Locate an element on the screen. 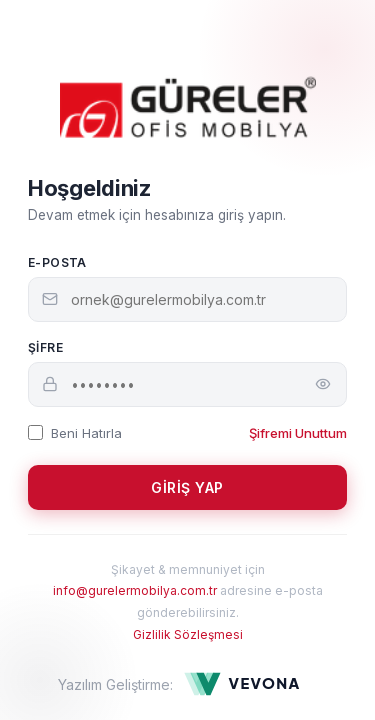 The image size is (375, 720). [Yazılım Geliştirme: Vevona] is located at coordinates (249, 684).